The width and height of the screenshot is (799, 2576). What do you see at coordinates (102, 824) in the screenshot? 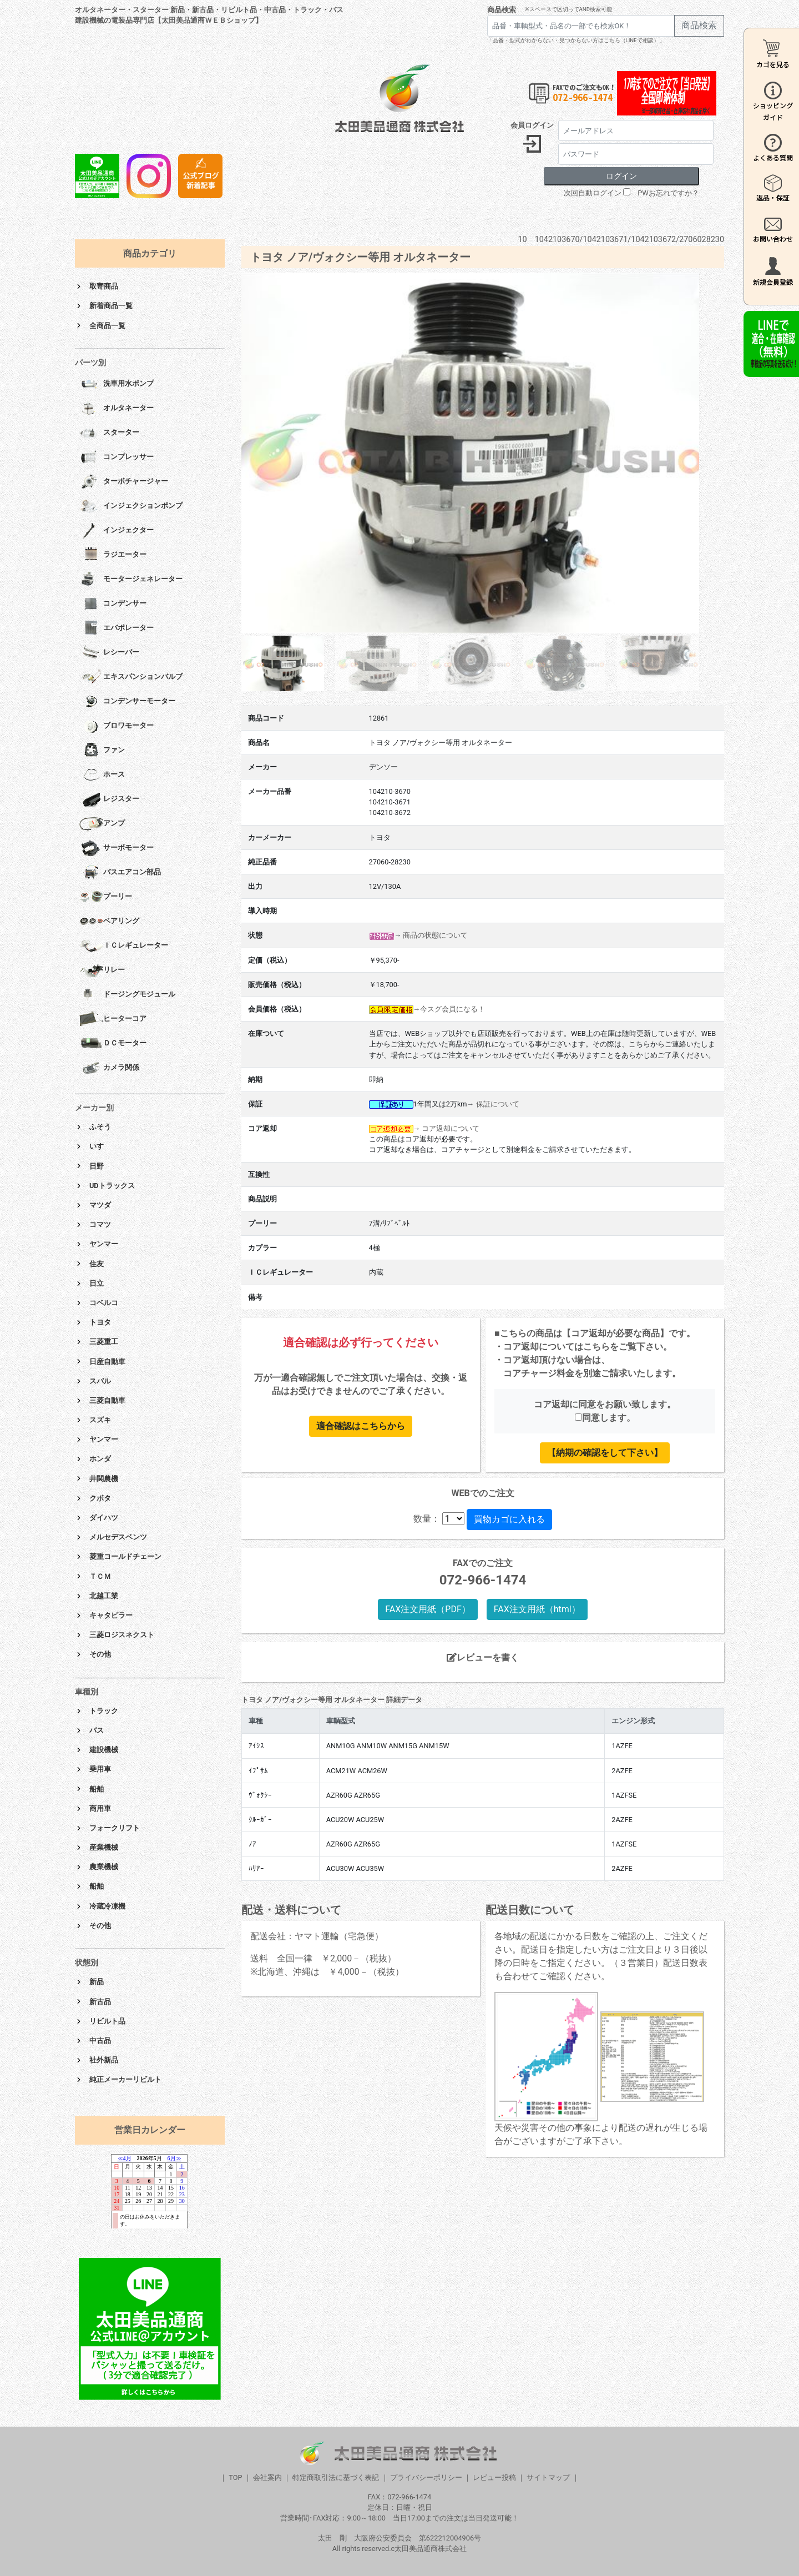
I see `アンプ` at bounding box center [102, 824].